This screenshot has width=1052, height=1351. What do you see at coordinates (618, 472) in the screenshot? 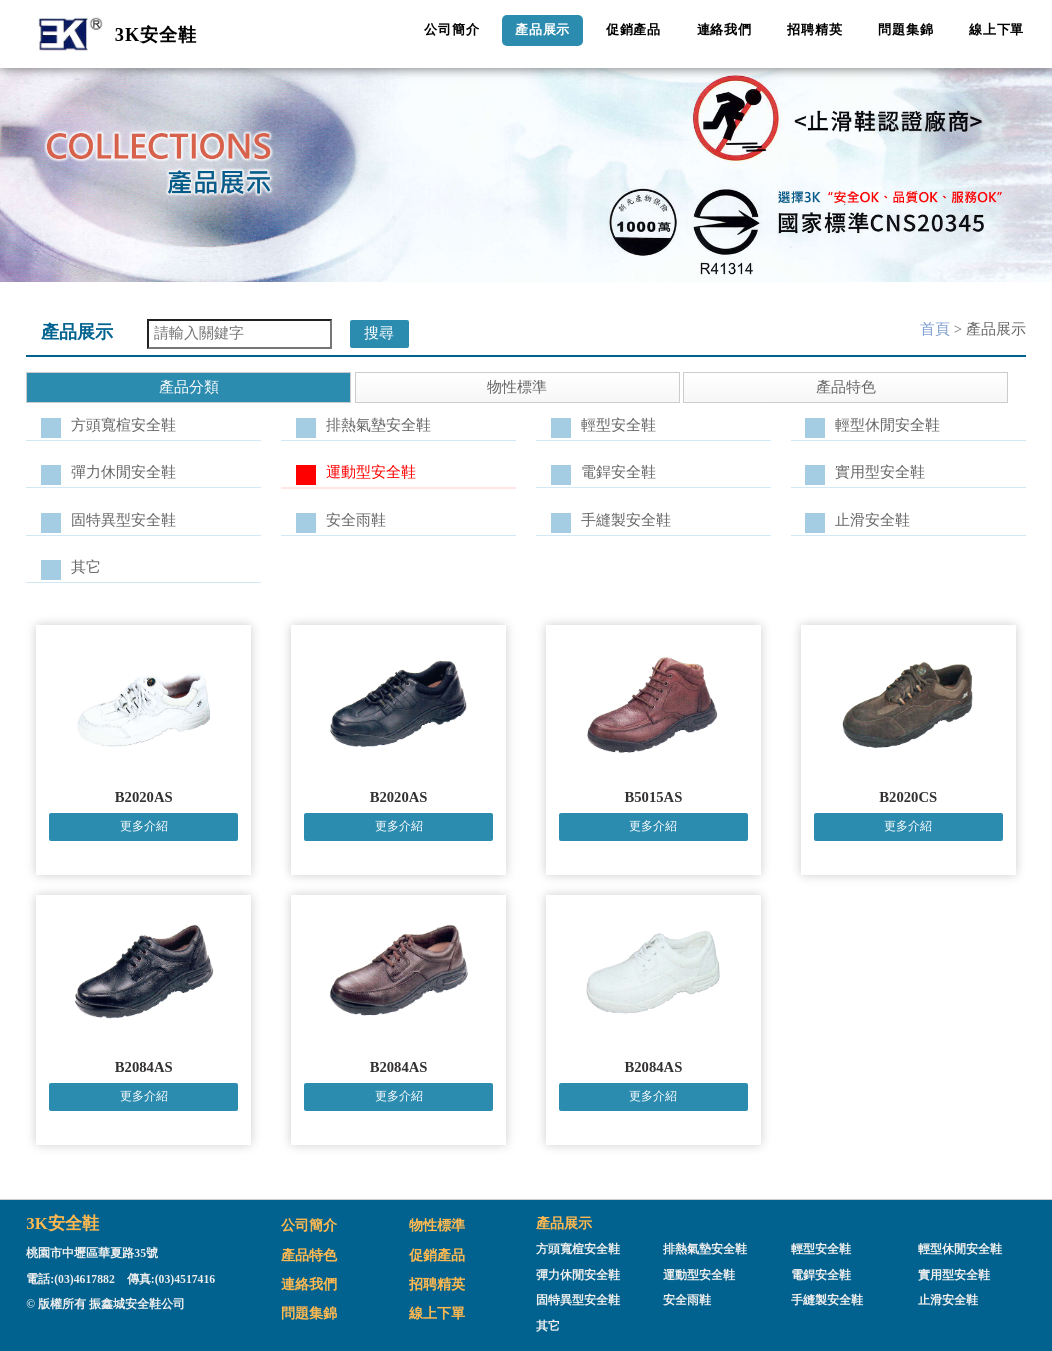
I see `電銲安全鞋` at bounding box center [618, 472].